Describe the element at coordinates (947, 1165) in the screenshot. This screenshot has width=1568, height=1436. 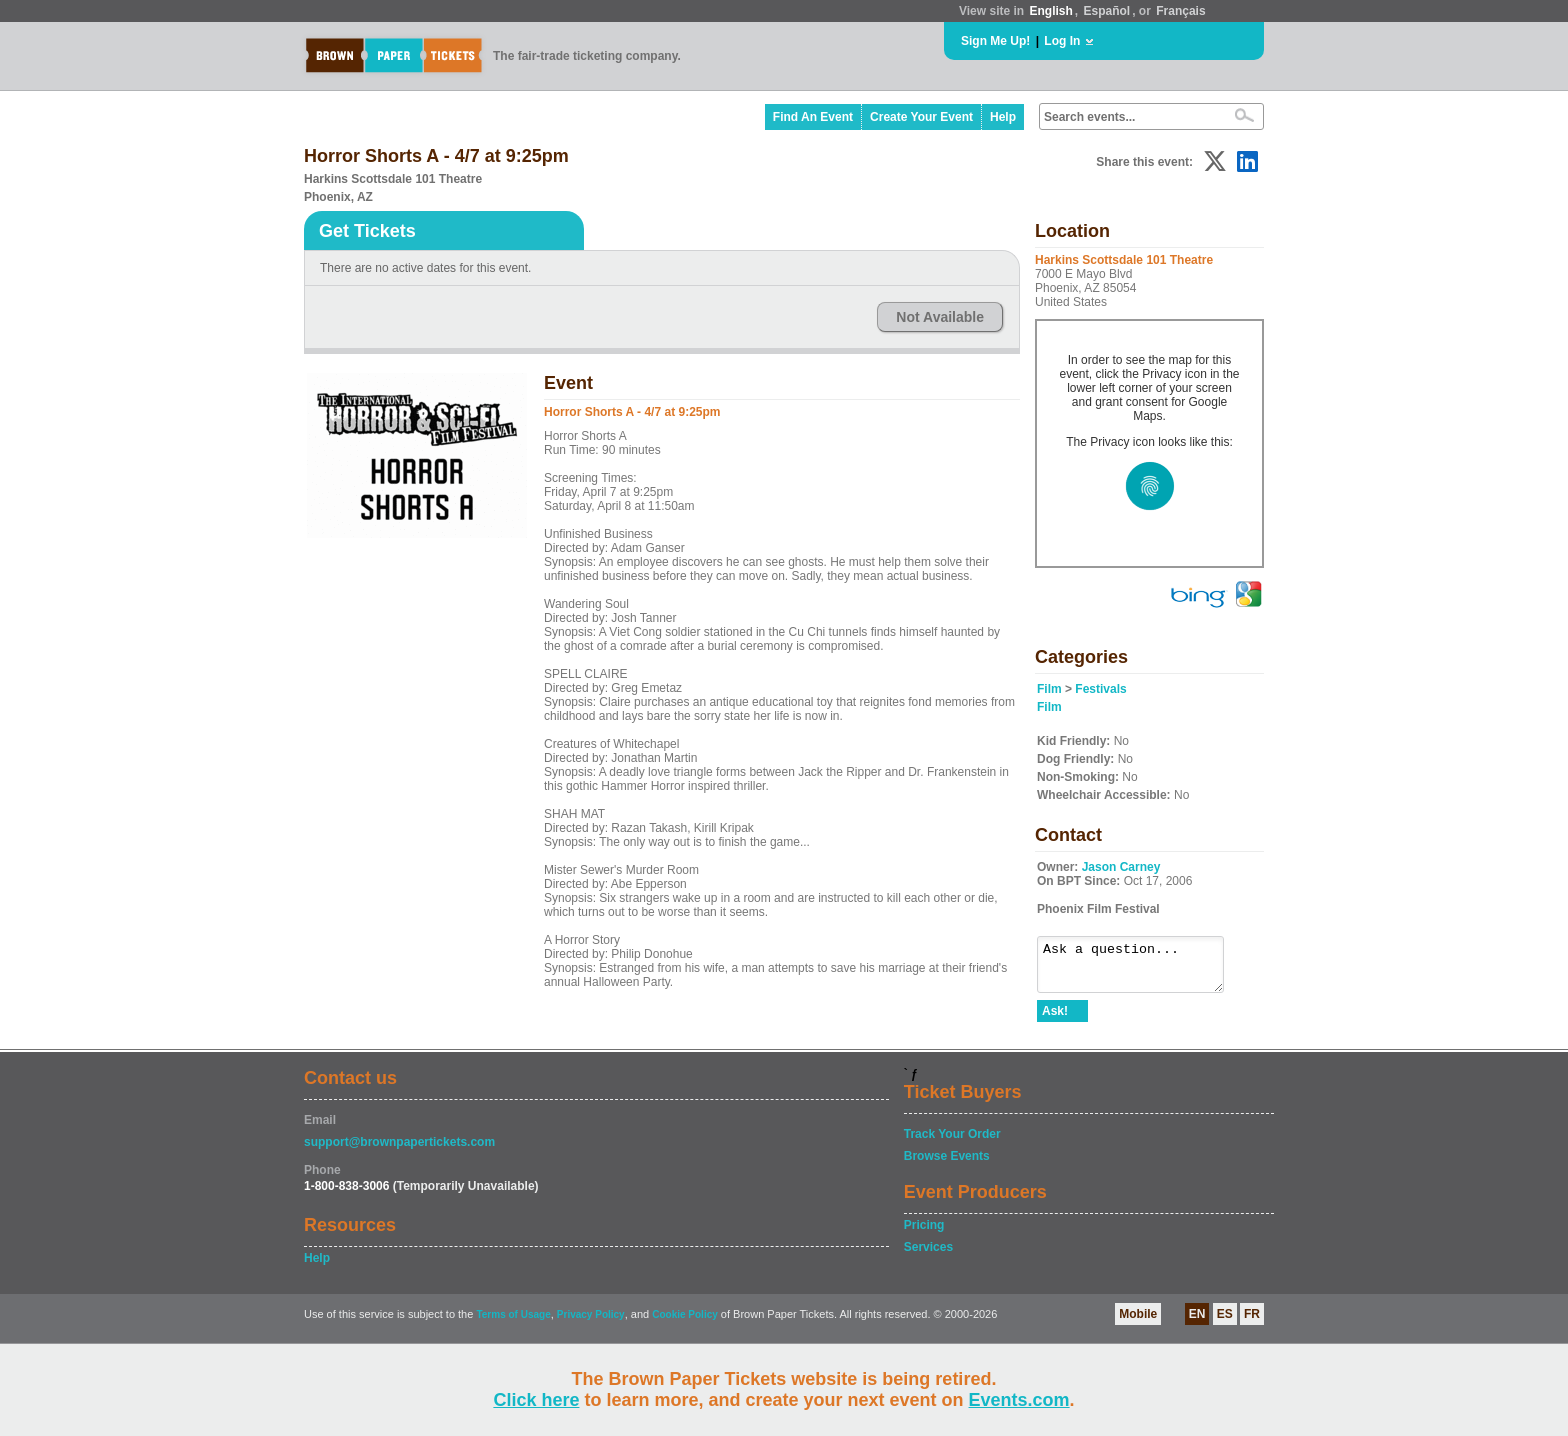
I see `Browse Events` at that location.